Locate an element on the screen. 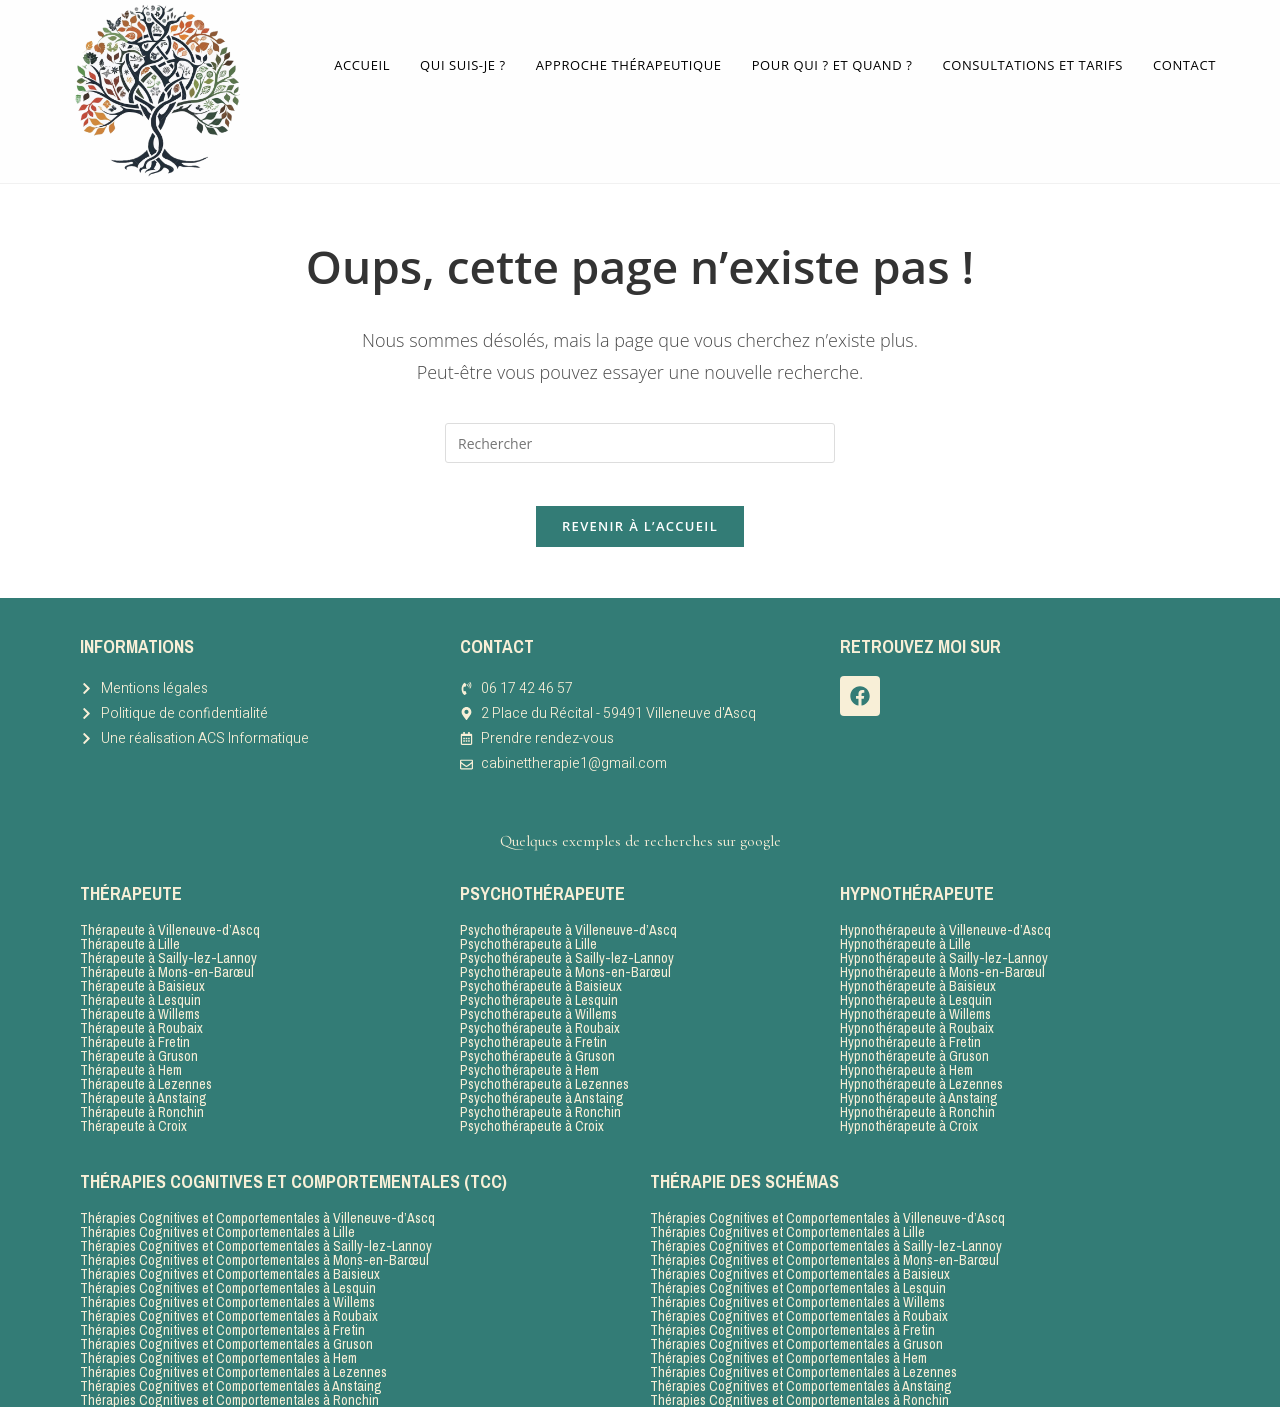 The width and height of the screenshot is (1280, 1407). Thérapeute à Lesquin is located at coordinates (140, 966).